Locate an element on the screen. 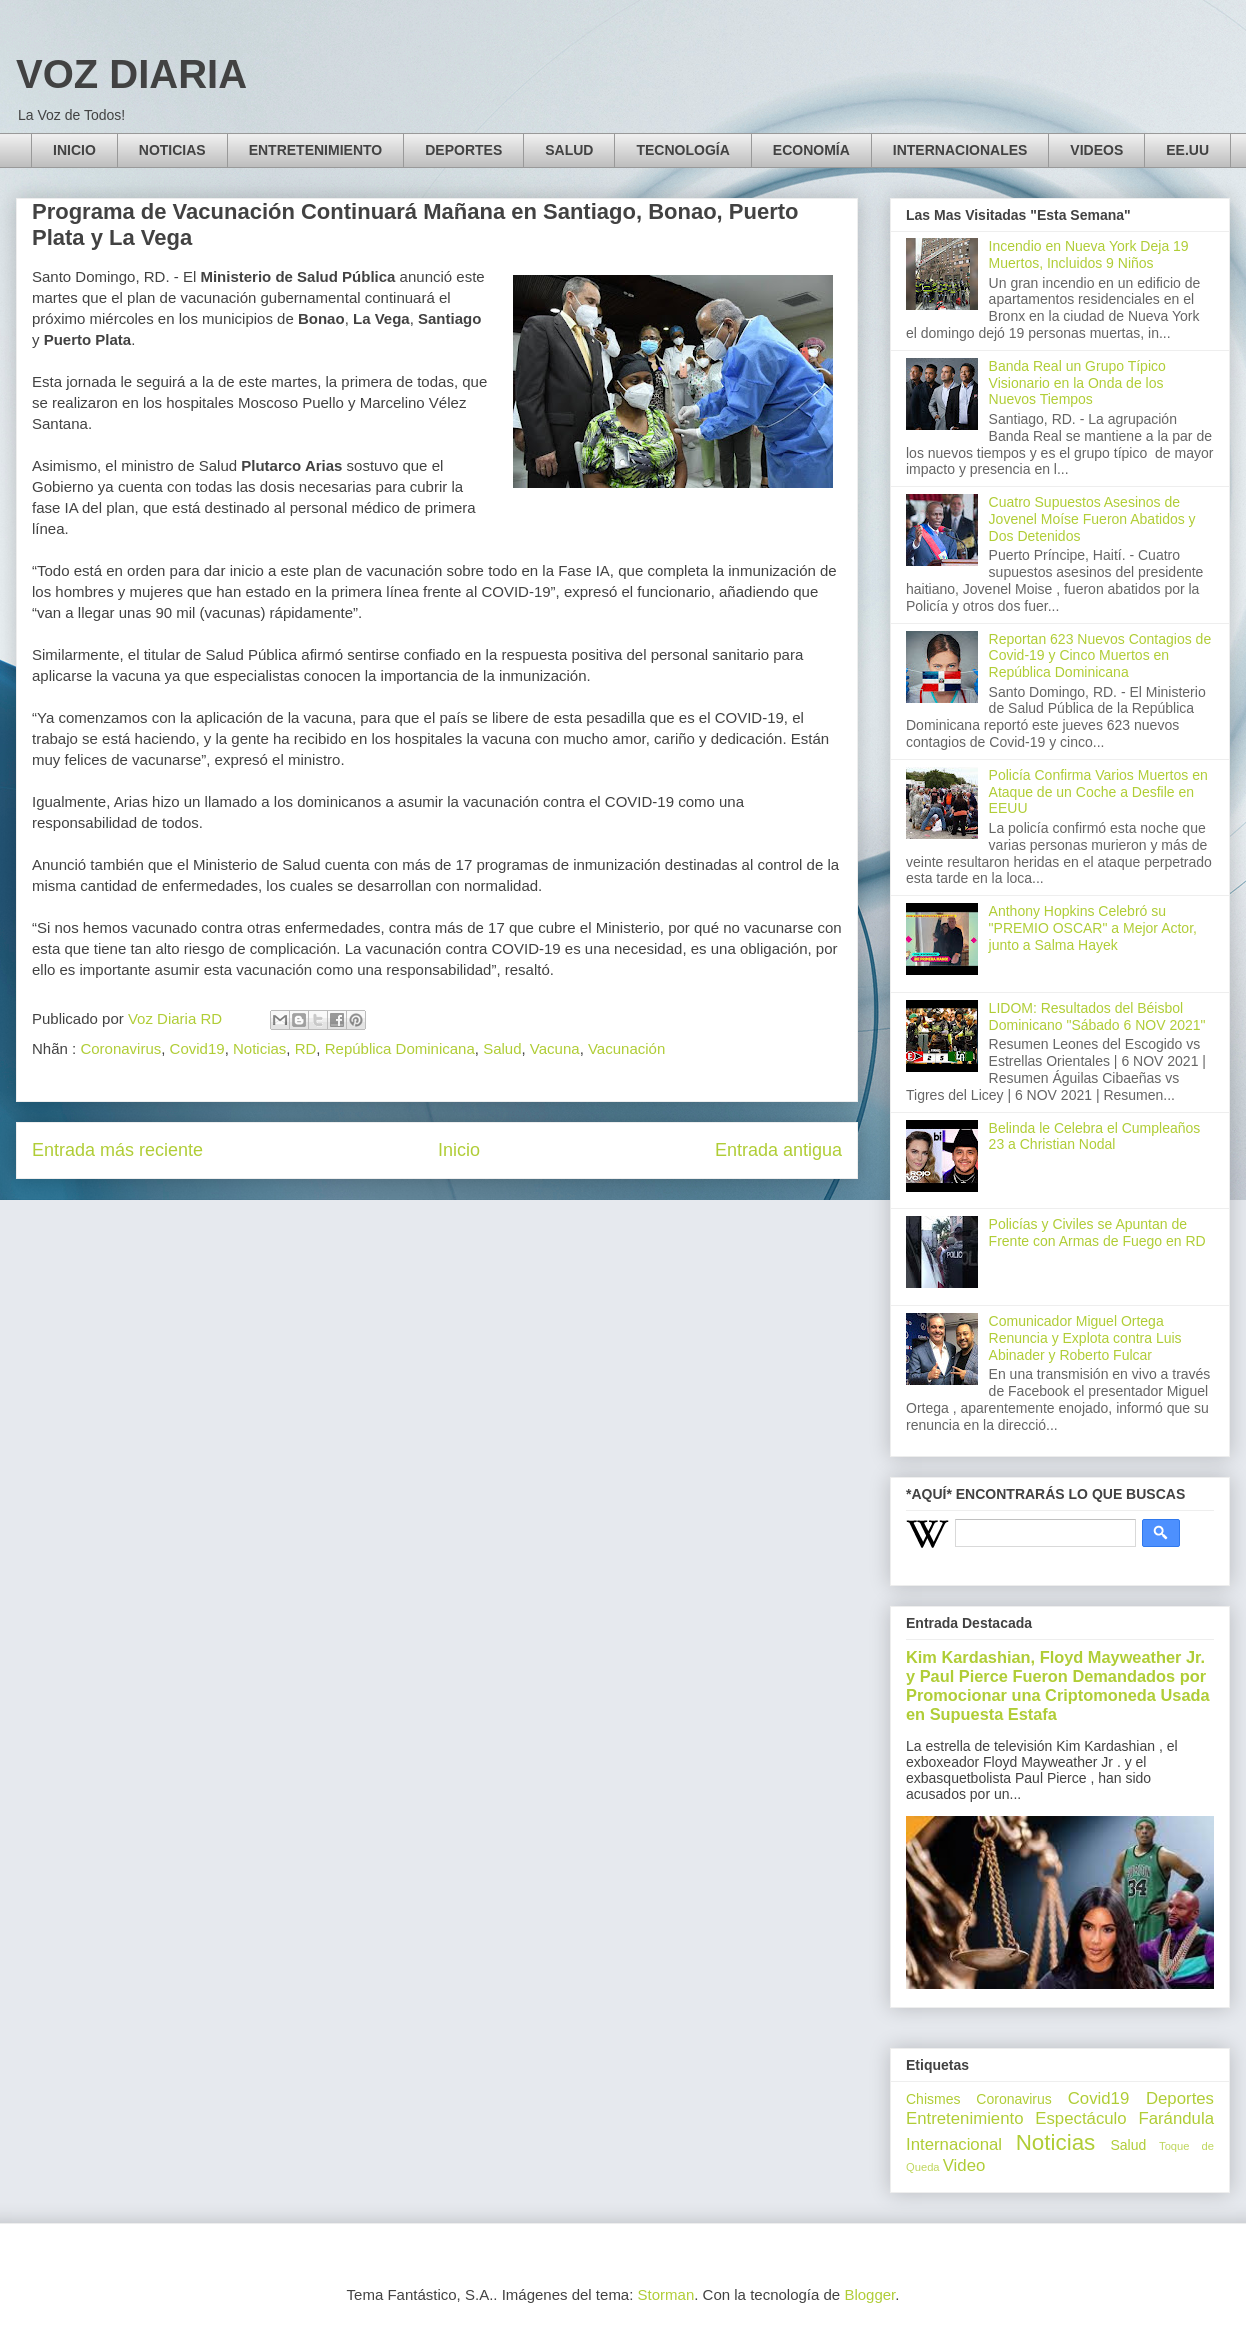 This screenshot has height=2335, width=1246. SALUD is located at coordinates (569, 150).